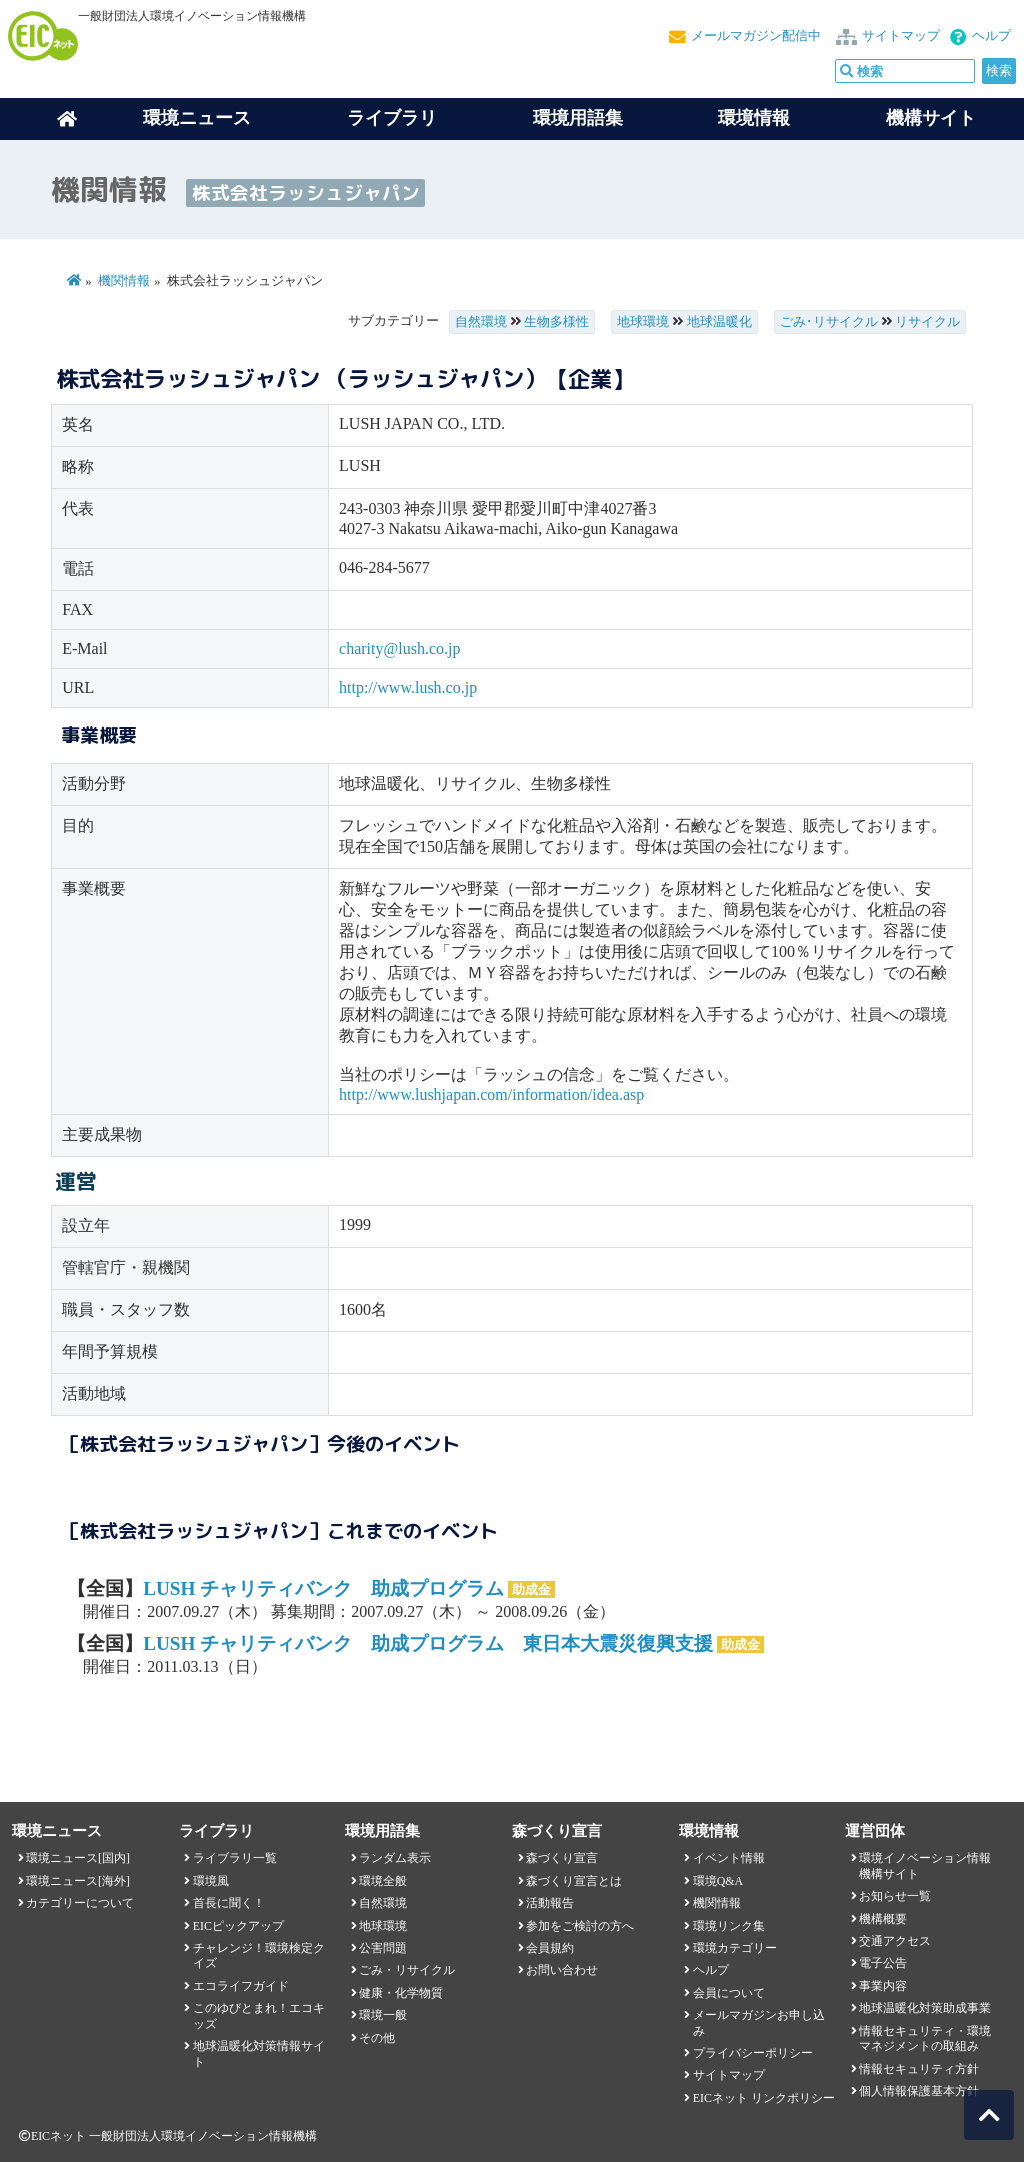 Image resolution: width=1024 pixels, height=2162 pixels. What do you see at coordinates (211, 1881) in the screenshot?
I see `環境風` at bounding box center [211, 1881].